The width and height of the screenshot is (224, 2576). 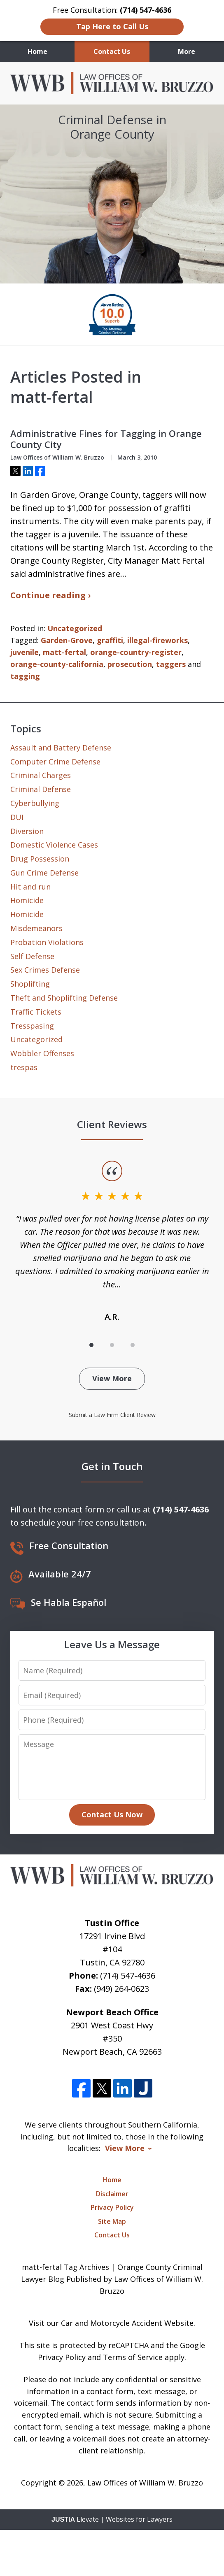 What do you see at coordinates (91, 1345) in the screenshot?
I see `[Carousel Page 1 (Current Slide)]` at bounding box center [91, 1345].